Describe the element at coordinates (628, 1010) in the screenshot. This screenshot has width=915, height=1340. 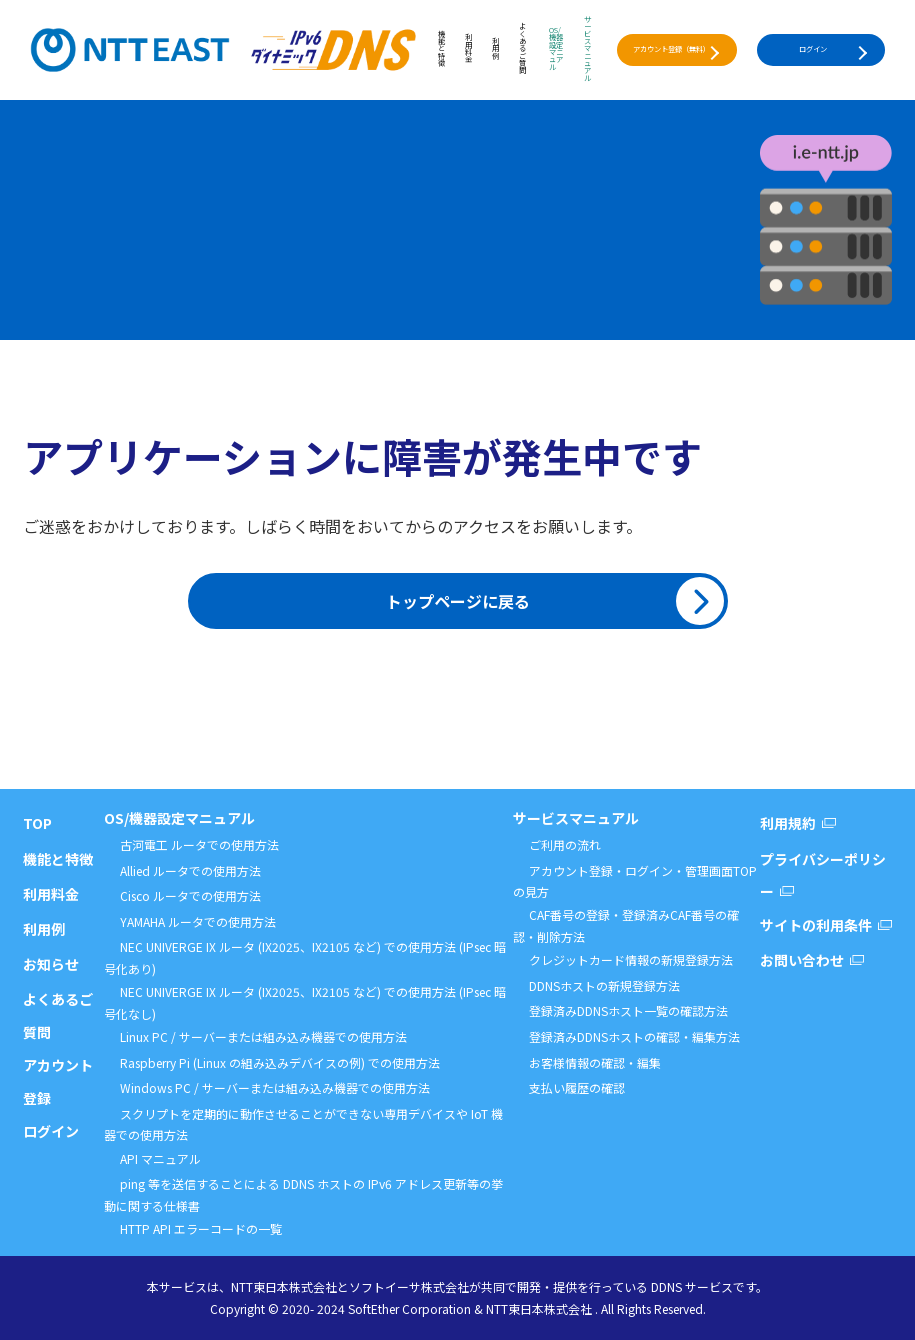
I see `登録済みDDNSホスト一覧の確認方法` at that location.